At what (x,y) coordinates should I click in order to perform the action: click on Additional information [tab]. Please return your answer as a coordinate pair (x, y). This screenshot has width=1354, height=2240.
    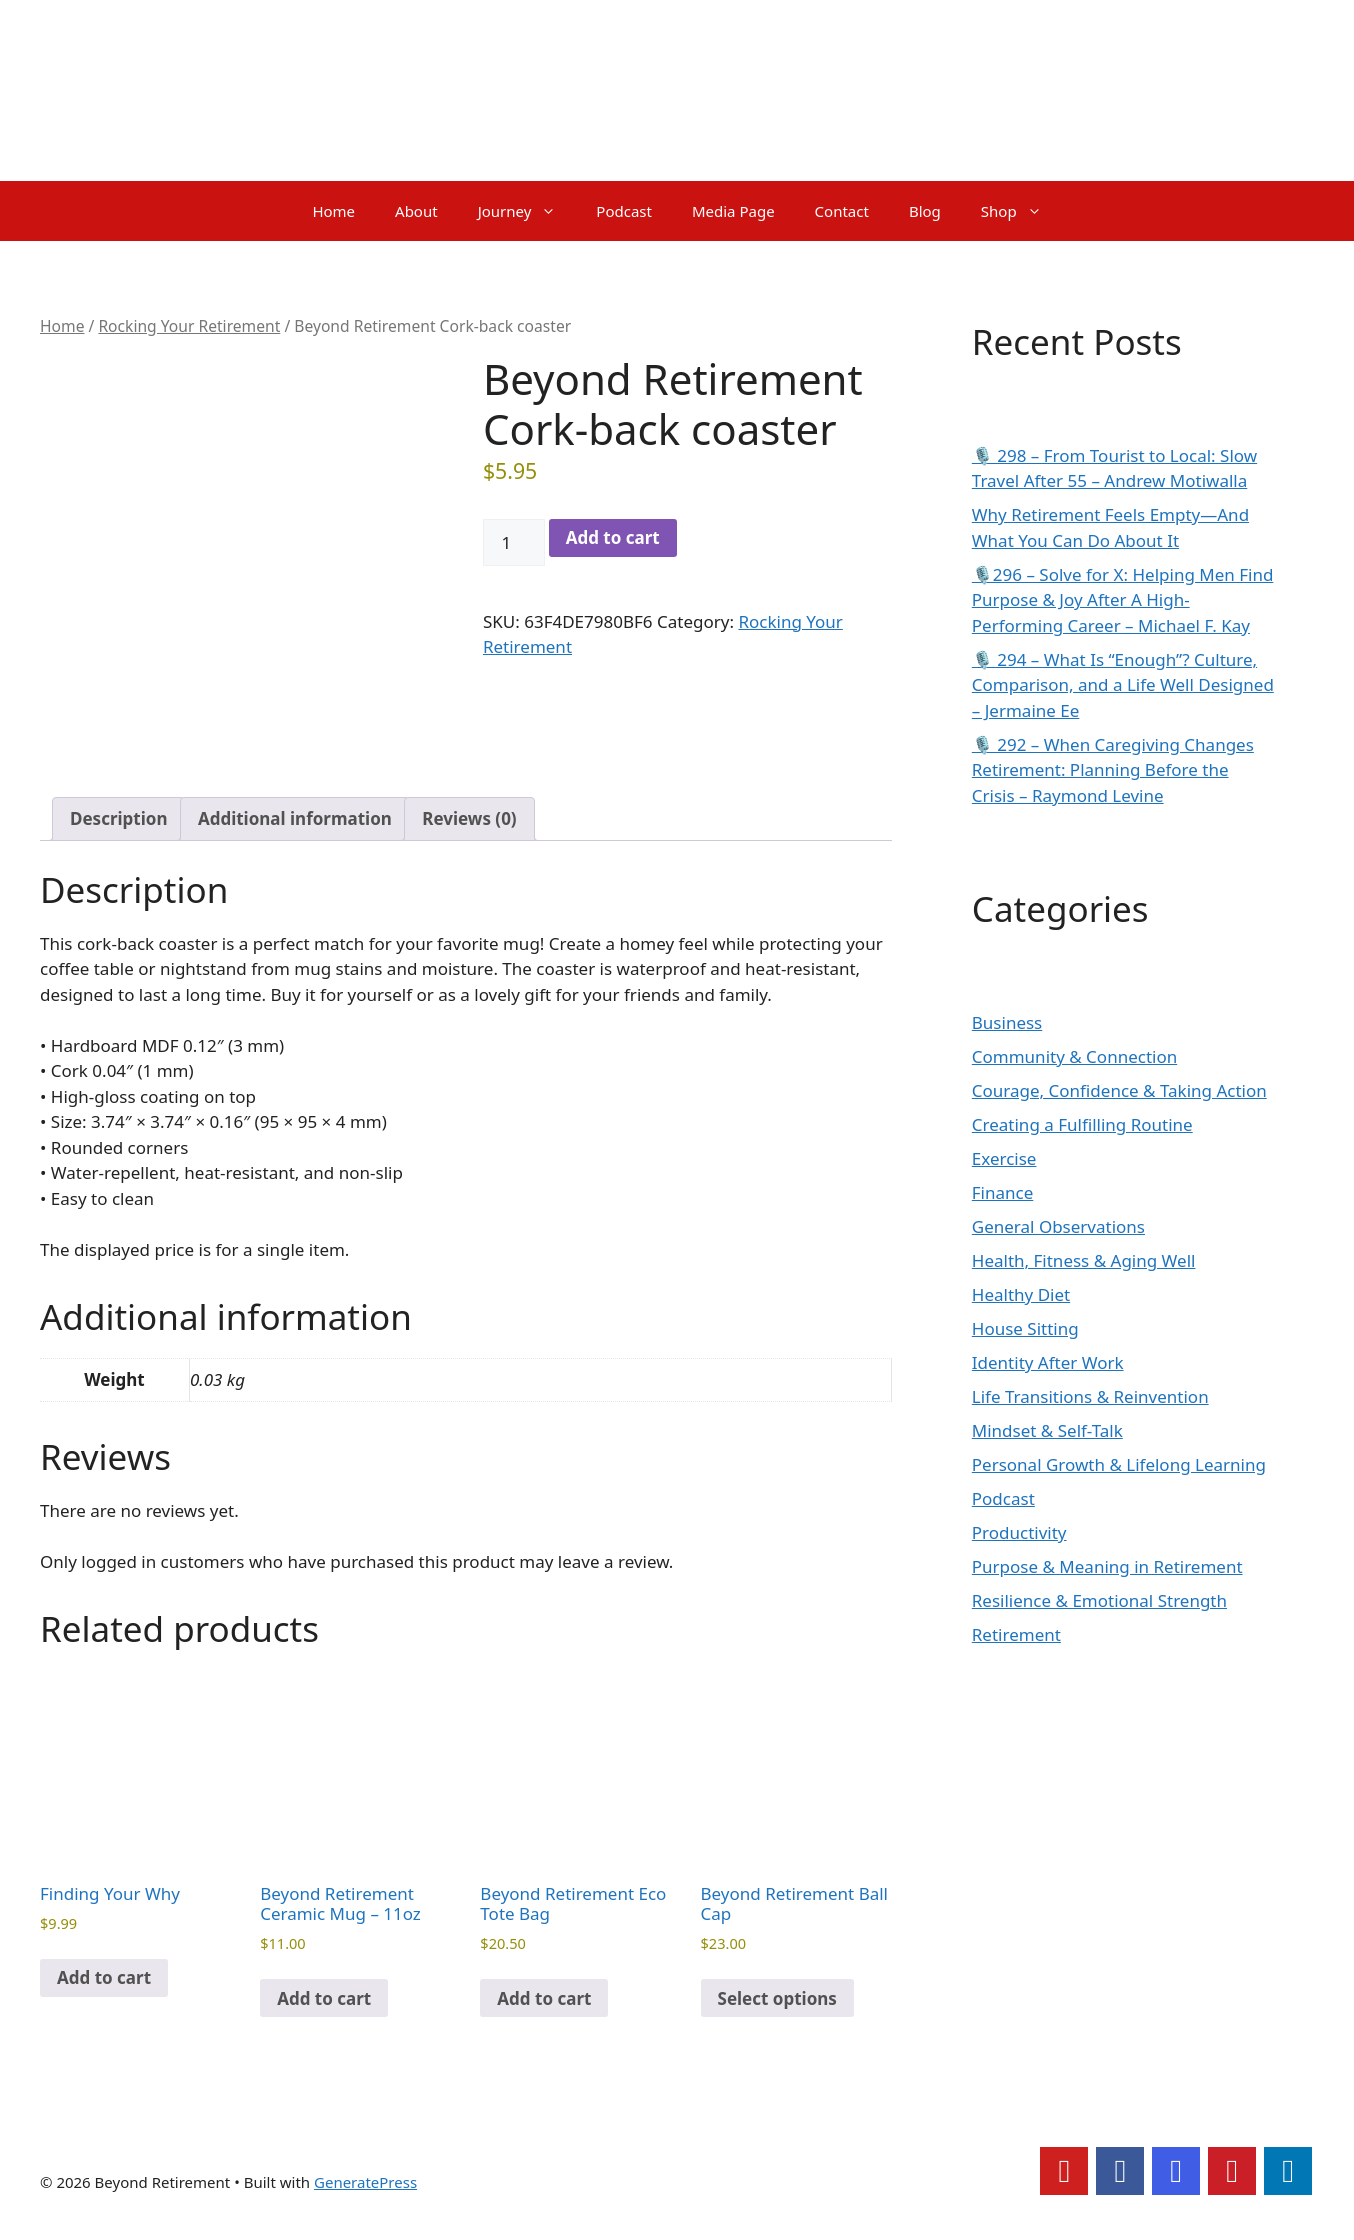
    Looking at the image, I should click on (295, 818).